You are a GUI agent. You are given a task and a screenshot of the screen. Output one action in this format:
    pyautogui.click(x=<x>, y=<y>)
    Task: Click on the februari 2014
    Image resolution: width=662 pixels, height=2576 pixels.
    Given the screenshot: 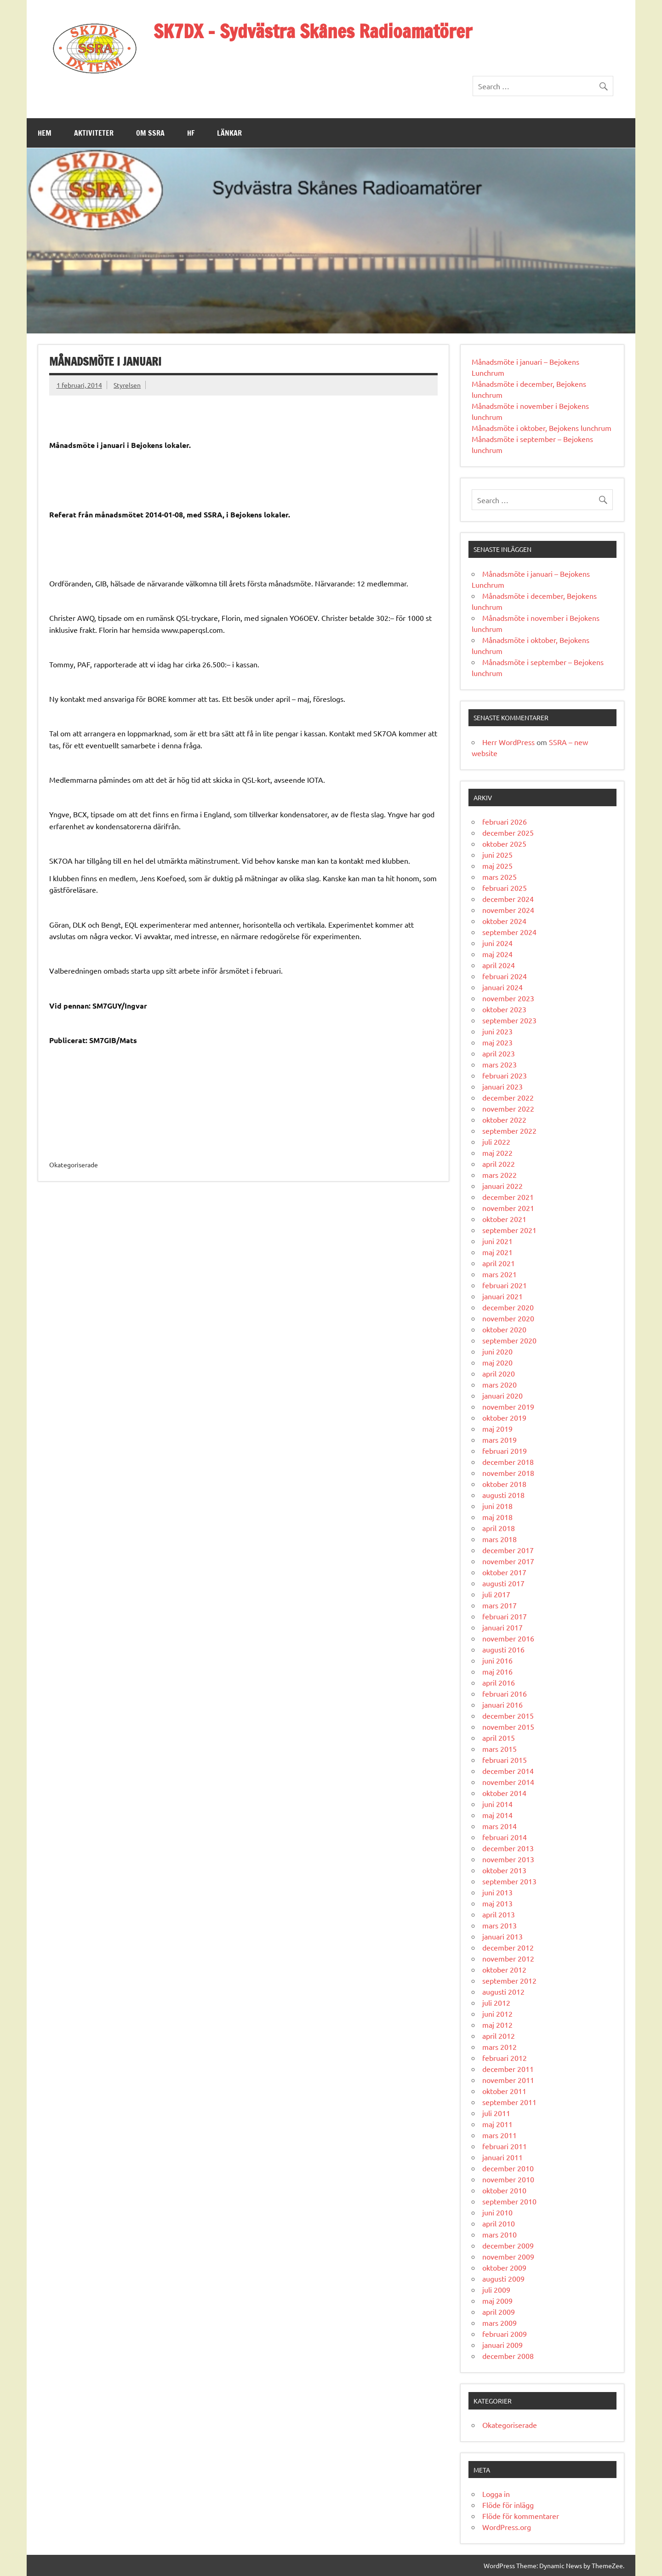 What is the action you would take?
    pyautogui.click(x=504, y=1837)
    